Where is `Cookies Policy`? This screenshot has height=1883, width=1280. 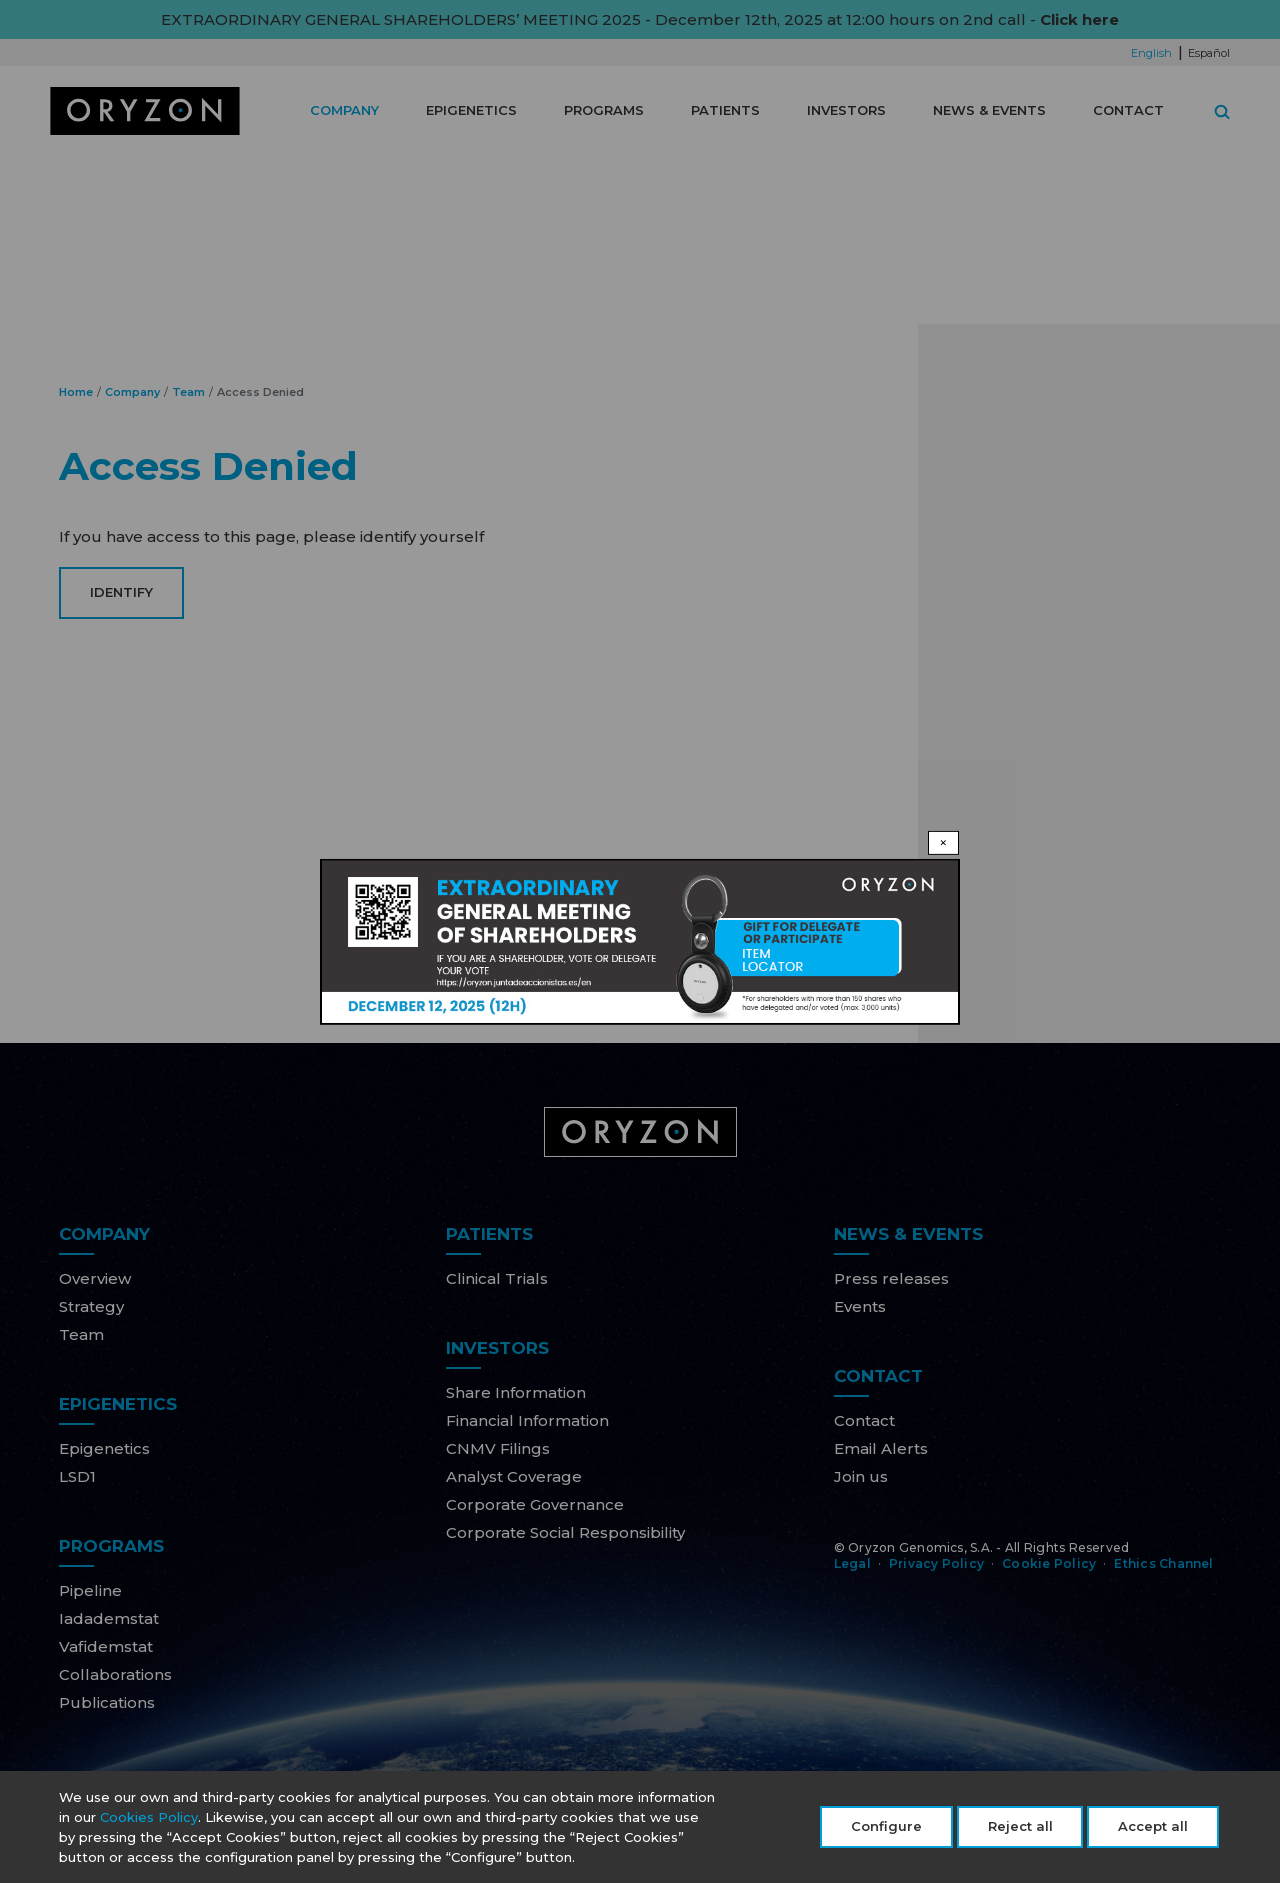
Cookies Policy is located at coordinates (149, 1821).